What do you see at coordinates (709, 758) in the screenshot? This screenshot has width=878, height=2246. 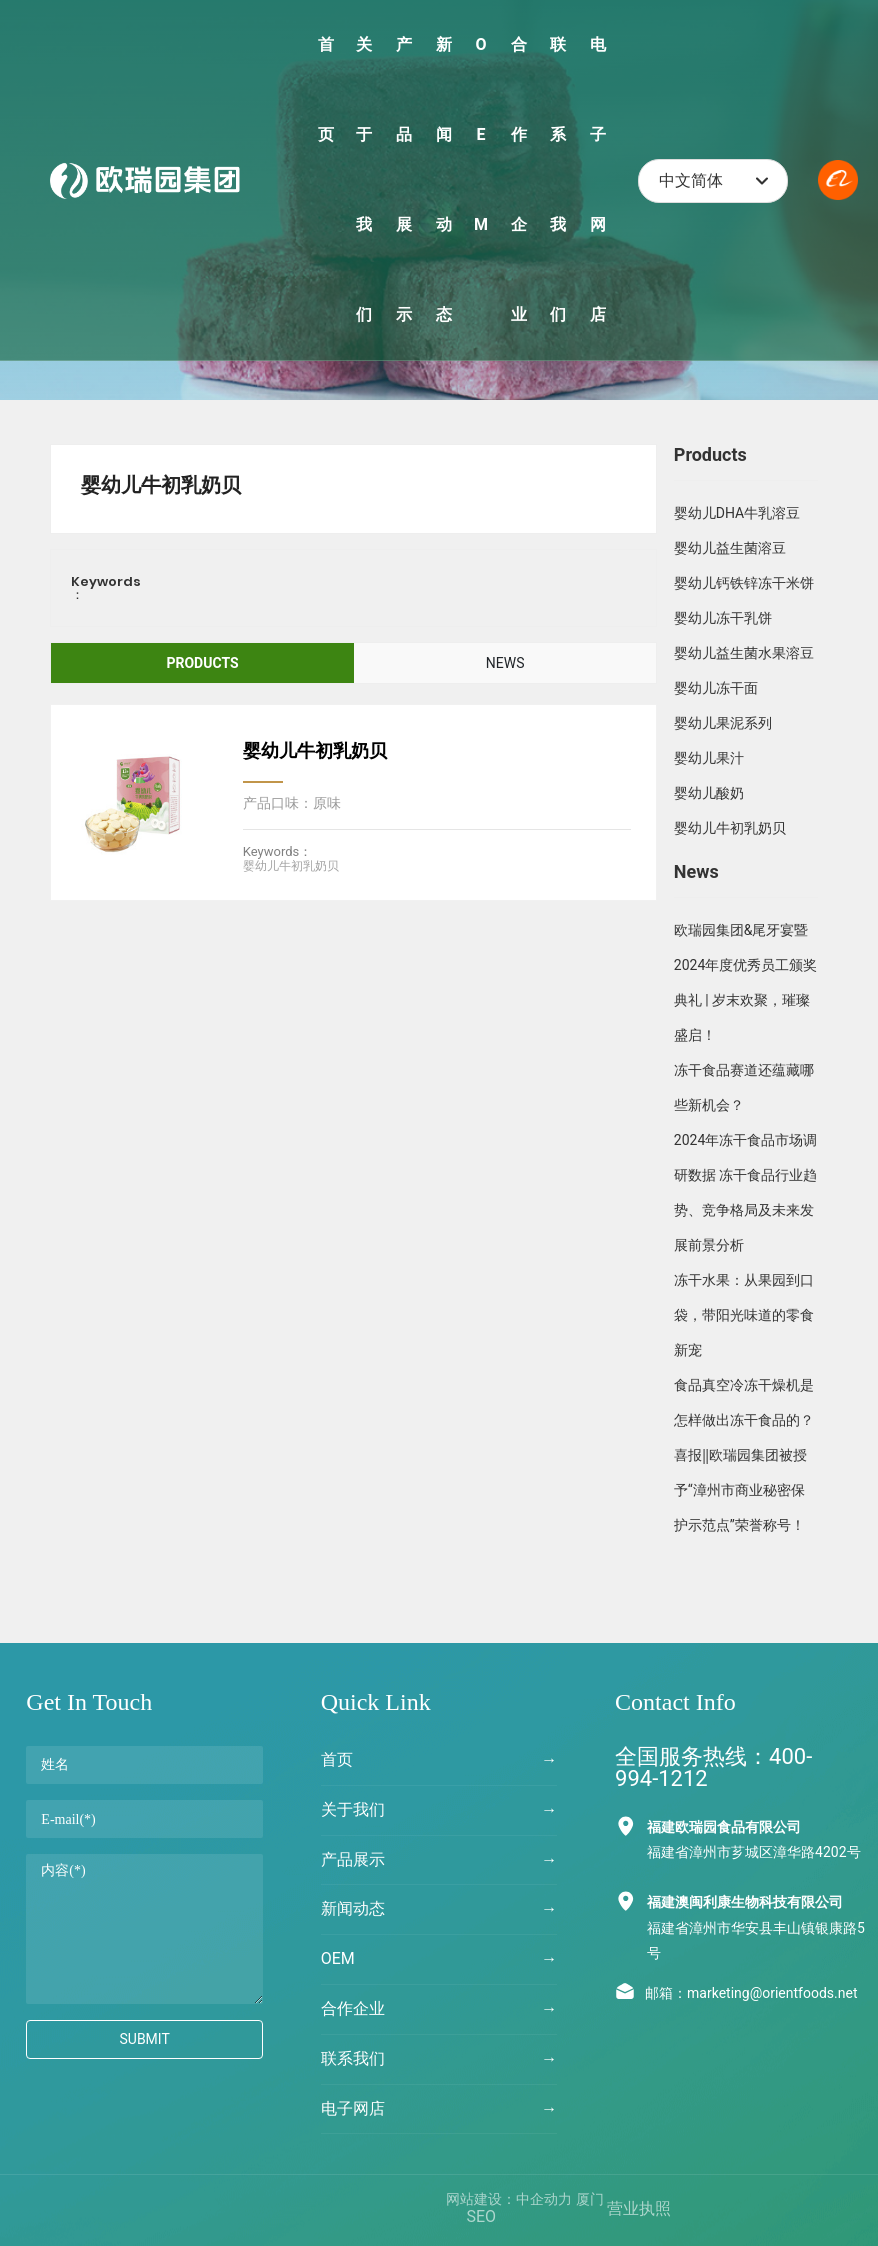 I see `婴幼儿果汁` at bounding box center [709, 758].